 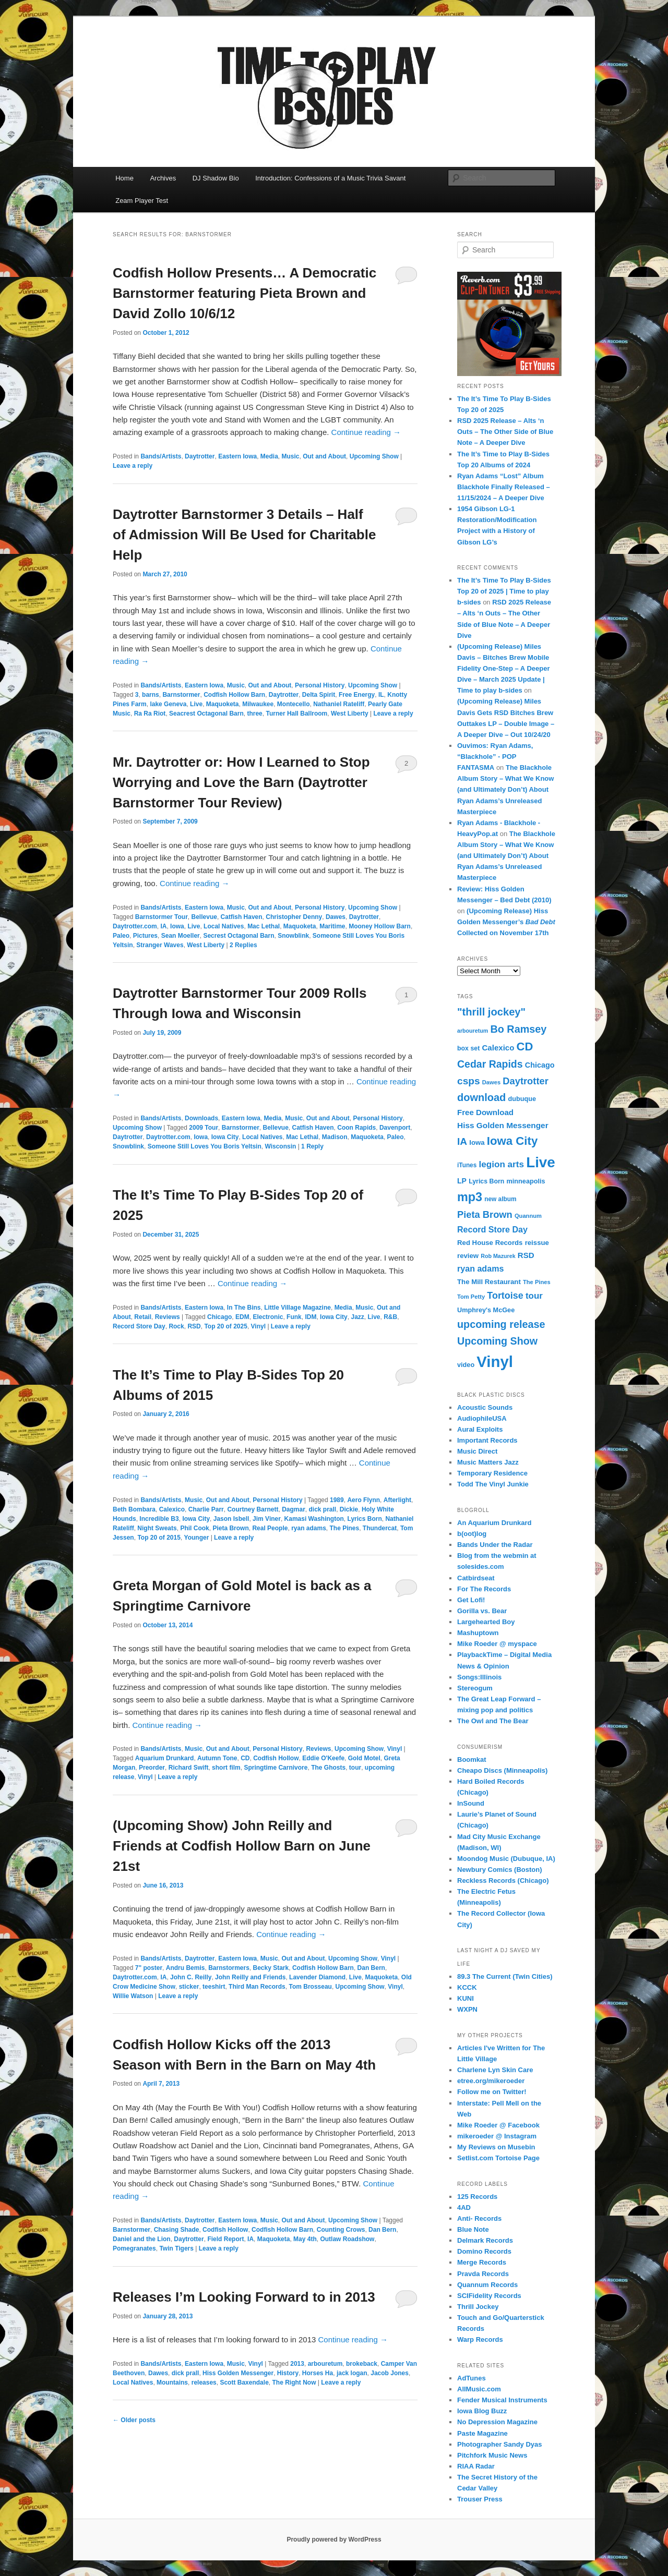 I want to click on Pieta Brown [Pieta Brown (33 items)], so click(x=484, y=1214).